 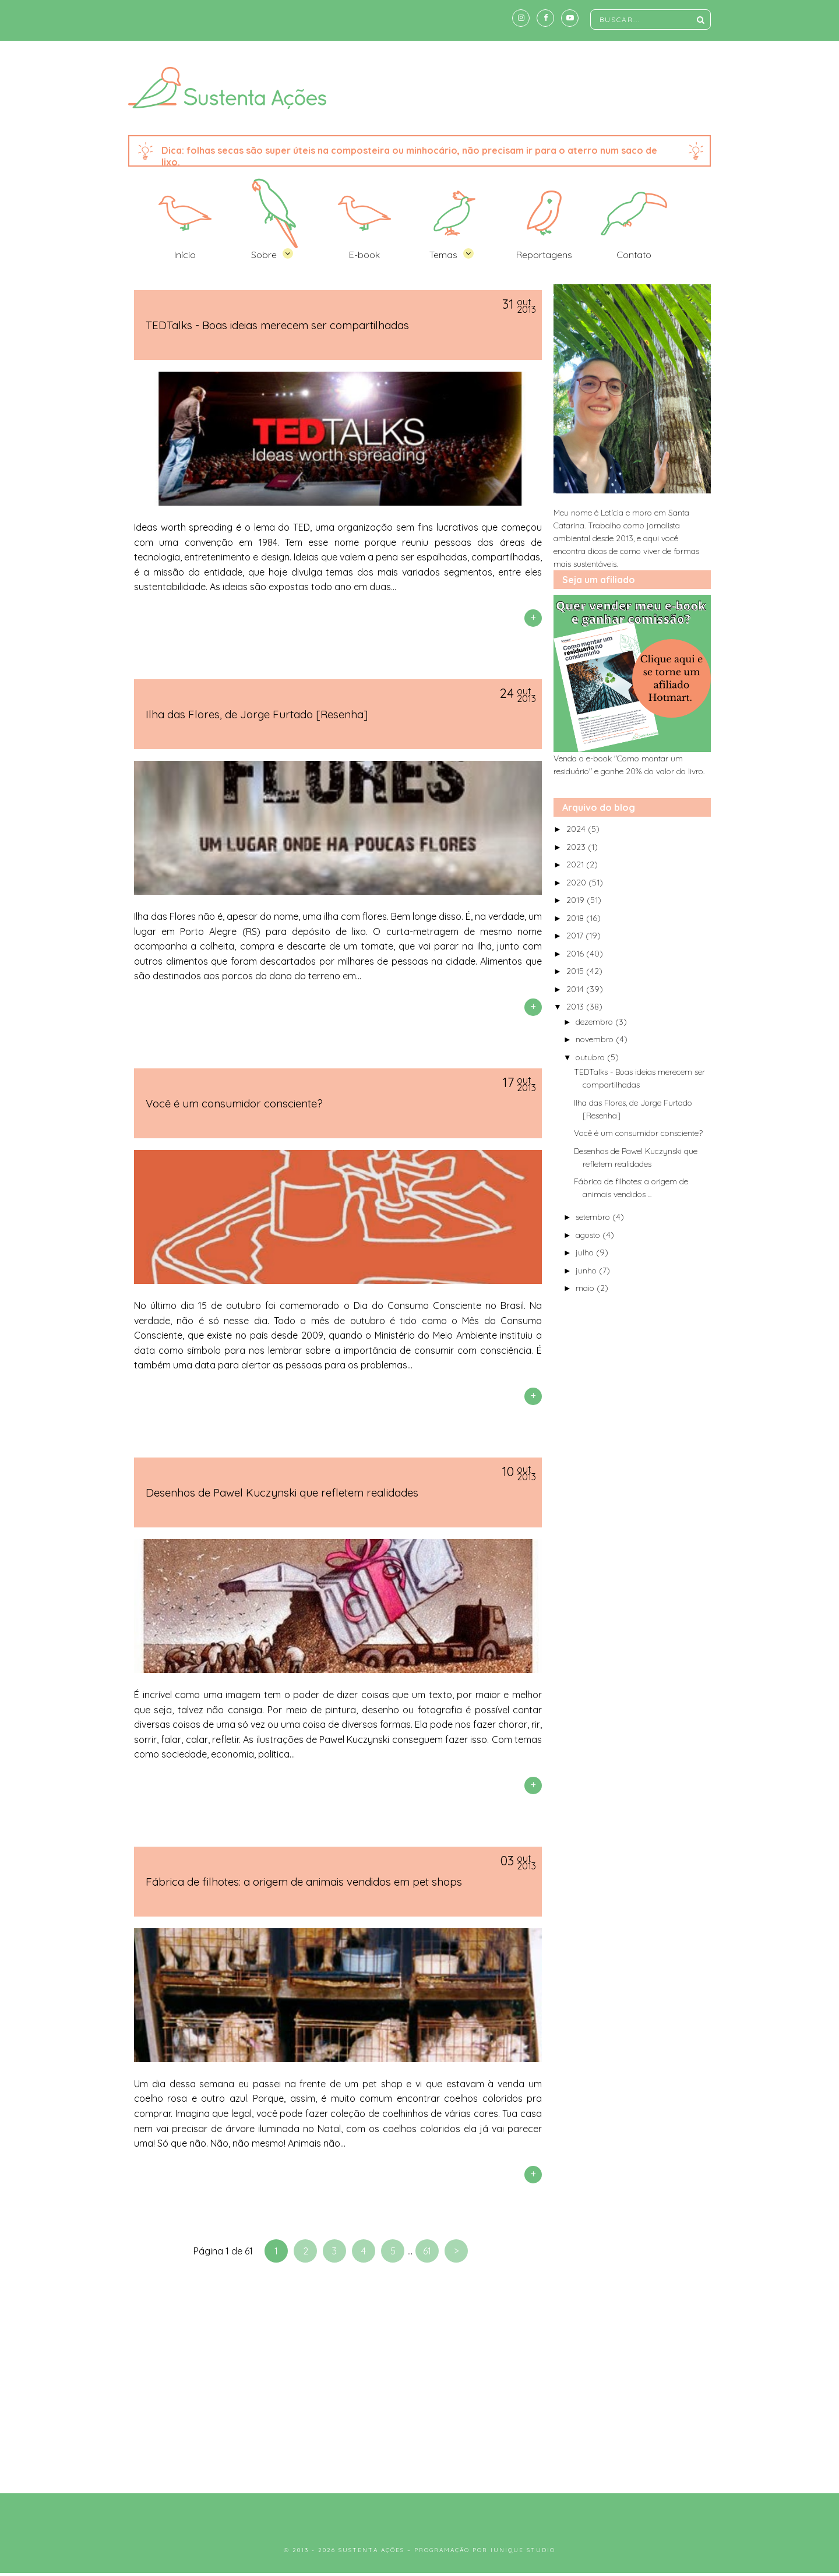 I want to click on maio, so click(x=586, y=1288).